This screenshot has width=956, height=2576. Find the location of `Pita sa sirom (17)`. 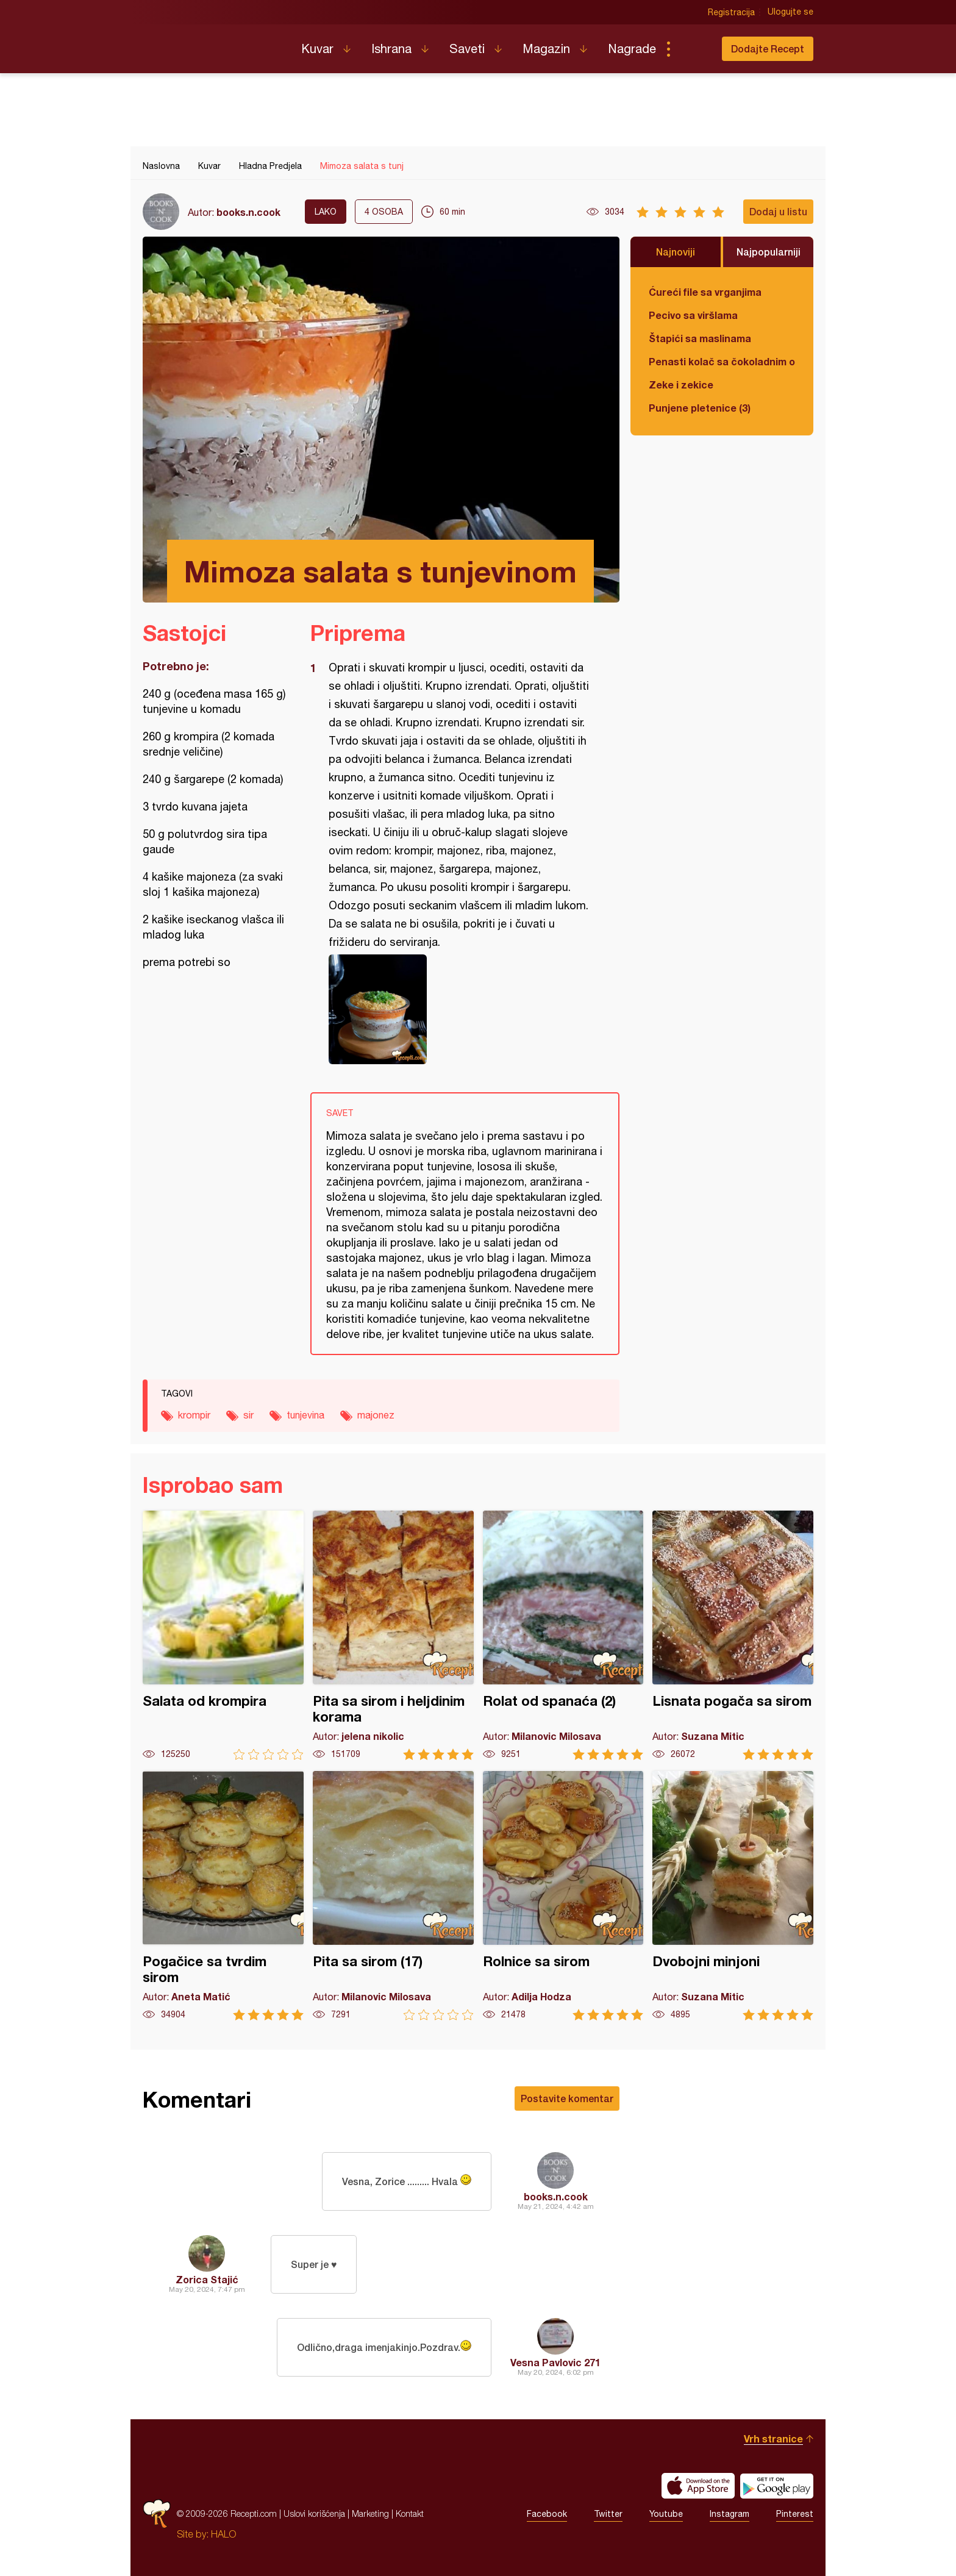

Pita sa sirom (17) is located at coordinates (393, 1895).